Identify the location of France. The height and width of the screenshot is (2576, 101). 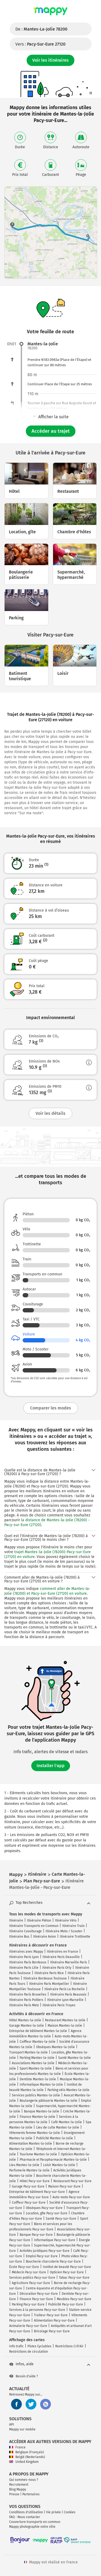
(17, 2447).